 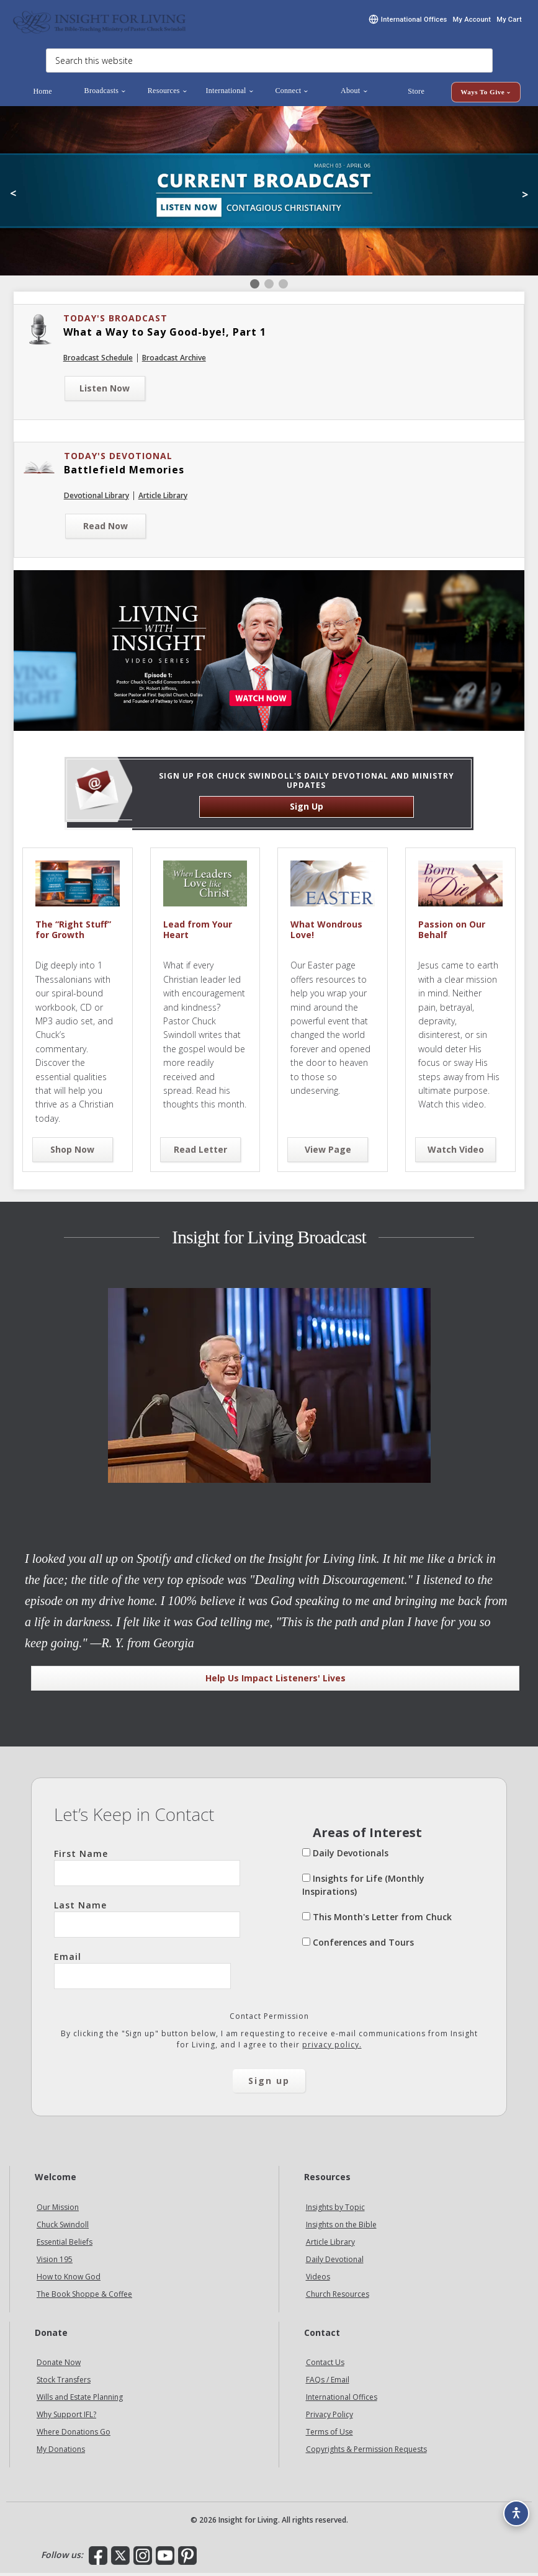 What do you see at coordinates (61, 2452) in the screenshot?
I see `My Donations` at bounding box center [61, 2452].